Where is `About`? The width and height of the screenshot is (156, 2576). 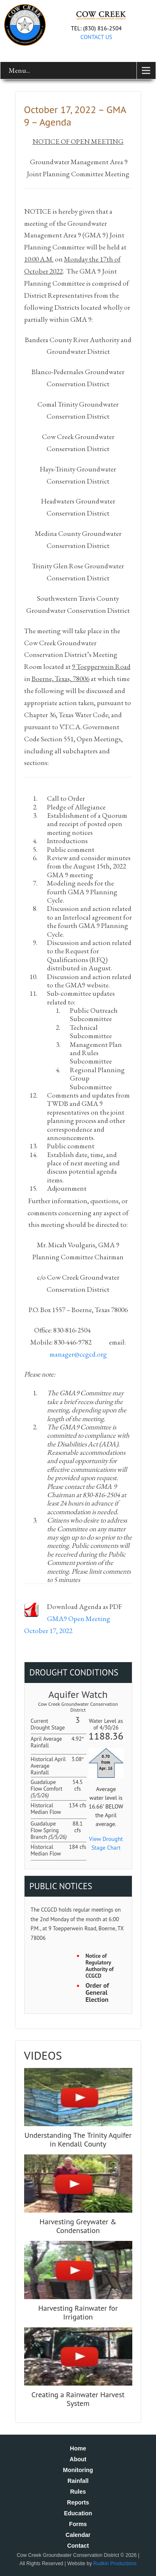 About is located at coordinates (77, 2459).